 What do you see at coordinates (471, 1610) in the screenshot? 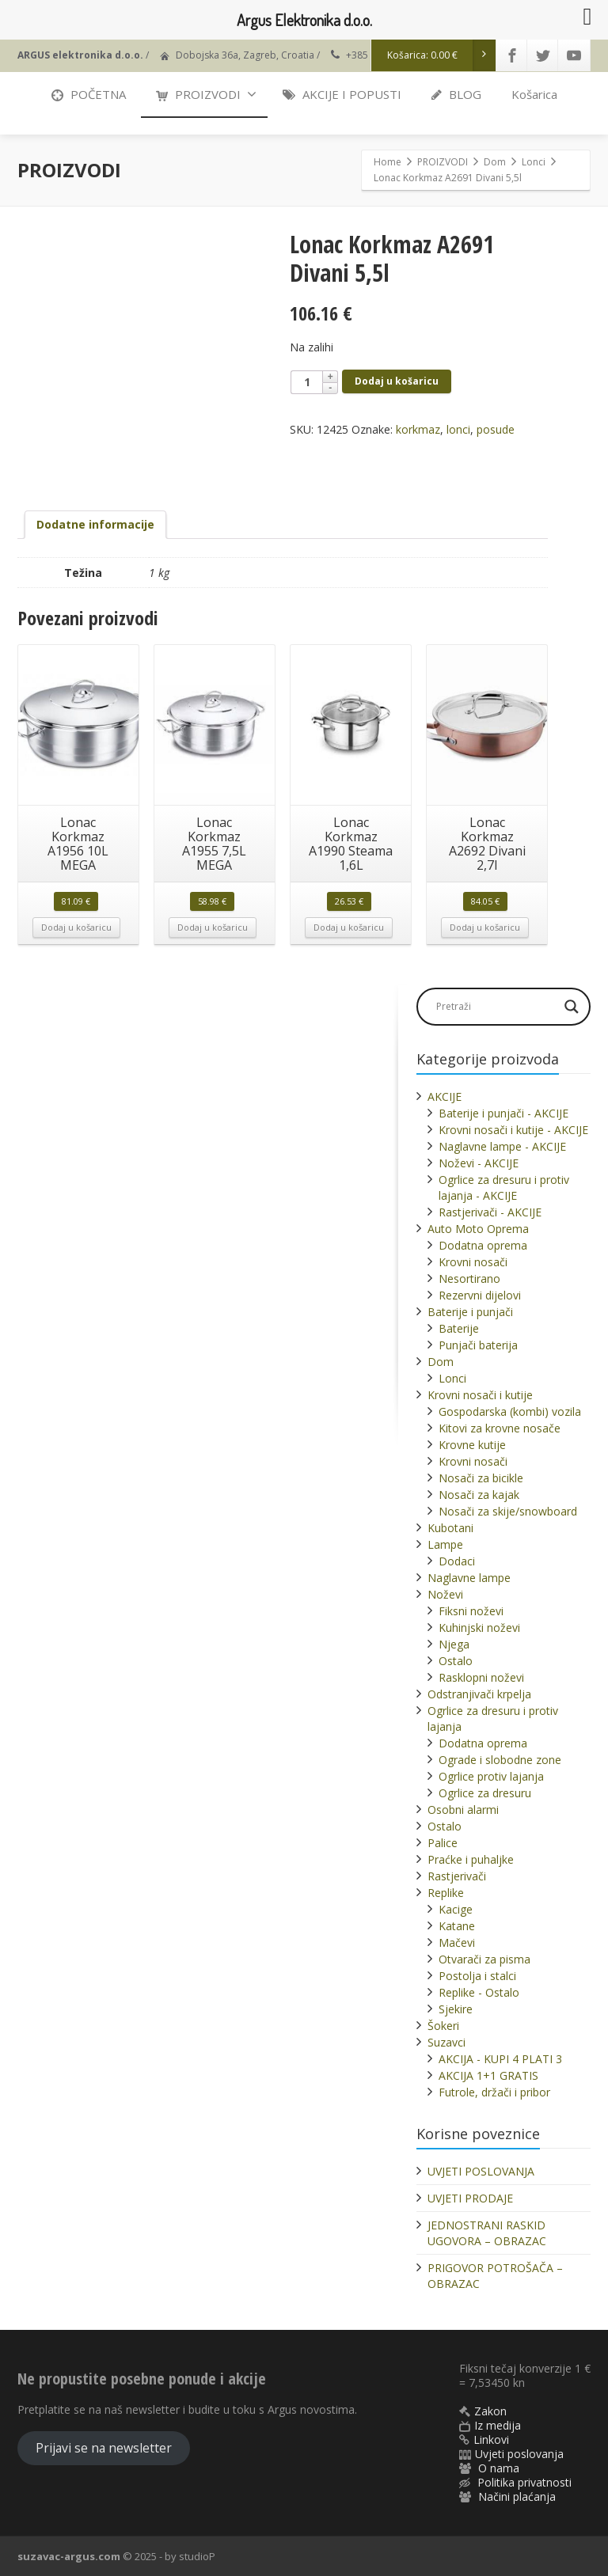
I see `Fiksni noževi` at bounding box center [471, 1610].